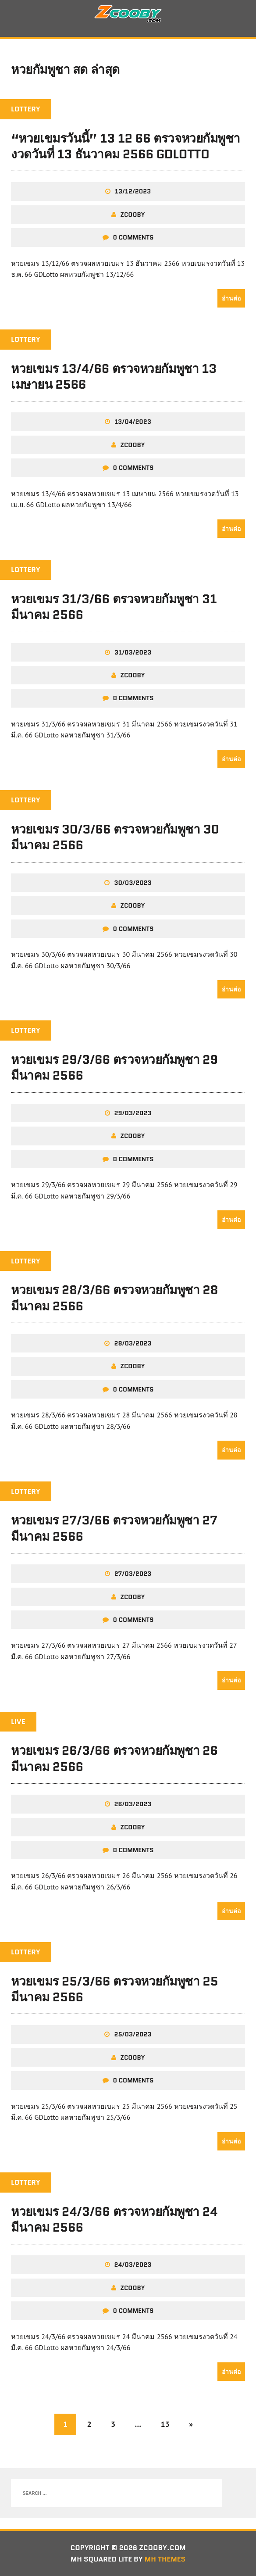 The width and height of the screenshot is (256, 2576). What do you see at coordinates (133, 1804) in the screenshot?
I see `26/03/2023` at bounding box center [133, 1804].